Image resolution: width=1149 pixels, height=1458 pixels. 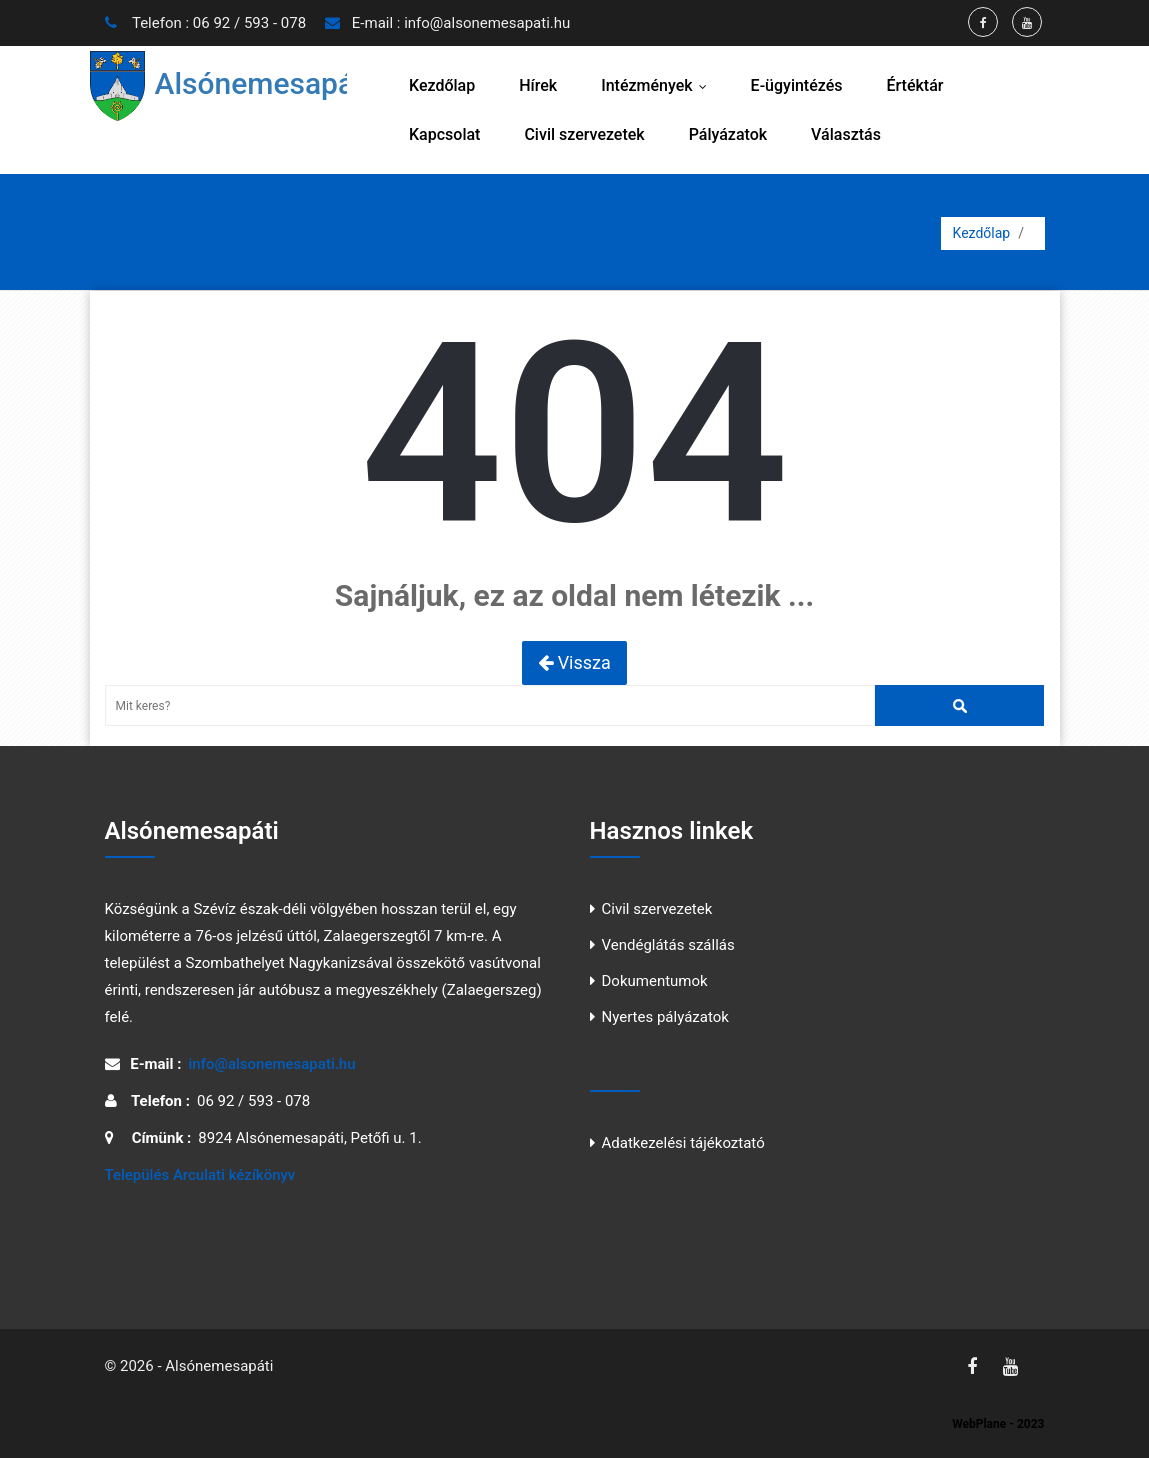 What do you see at coordinates (797, 85) in the screenshot?
I see `E-ügyintézés` at bounding box center [797, 85].